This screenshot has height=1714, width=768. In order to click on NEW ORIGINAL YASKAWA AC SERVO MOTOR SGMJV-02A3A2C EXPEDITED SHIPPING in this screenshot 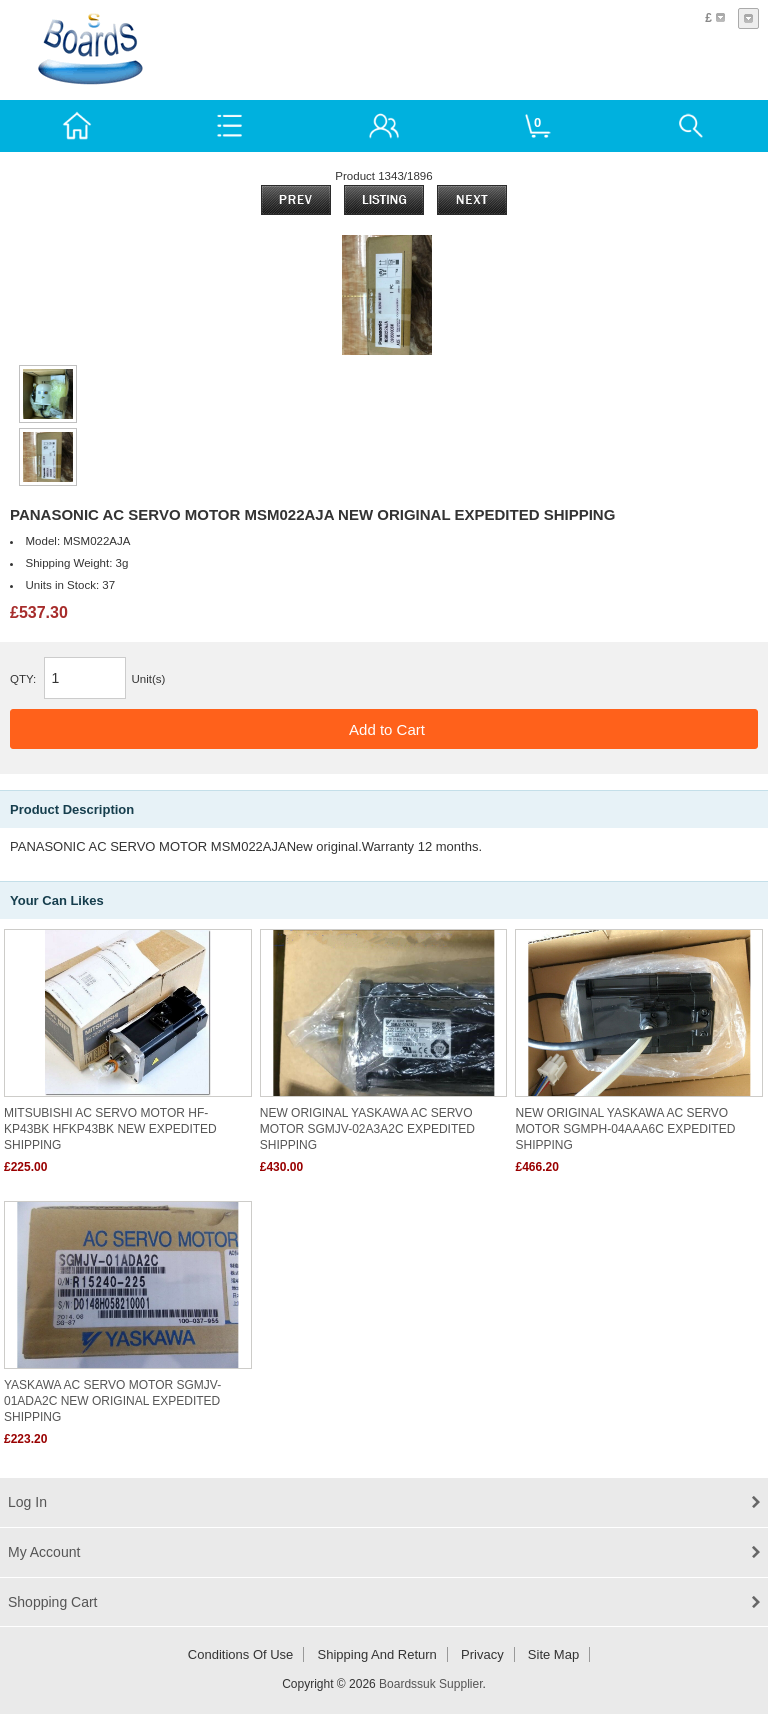, I will do `click(367, 1129)`.